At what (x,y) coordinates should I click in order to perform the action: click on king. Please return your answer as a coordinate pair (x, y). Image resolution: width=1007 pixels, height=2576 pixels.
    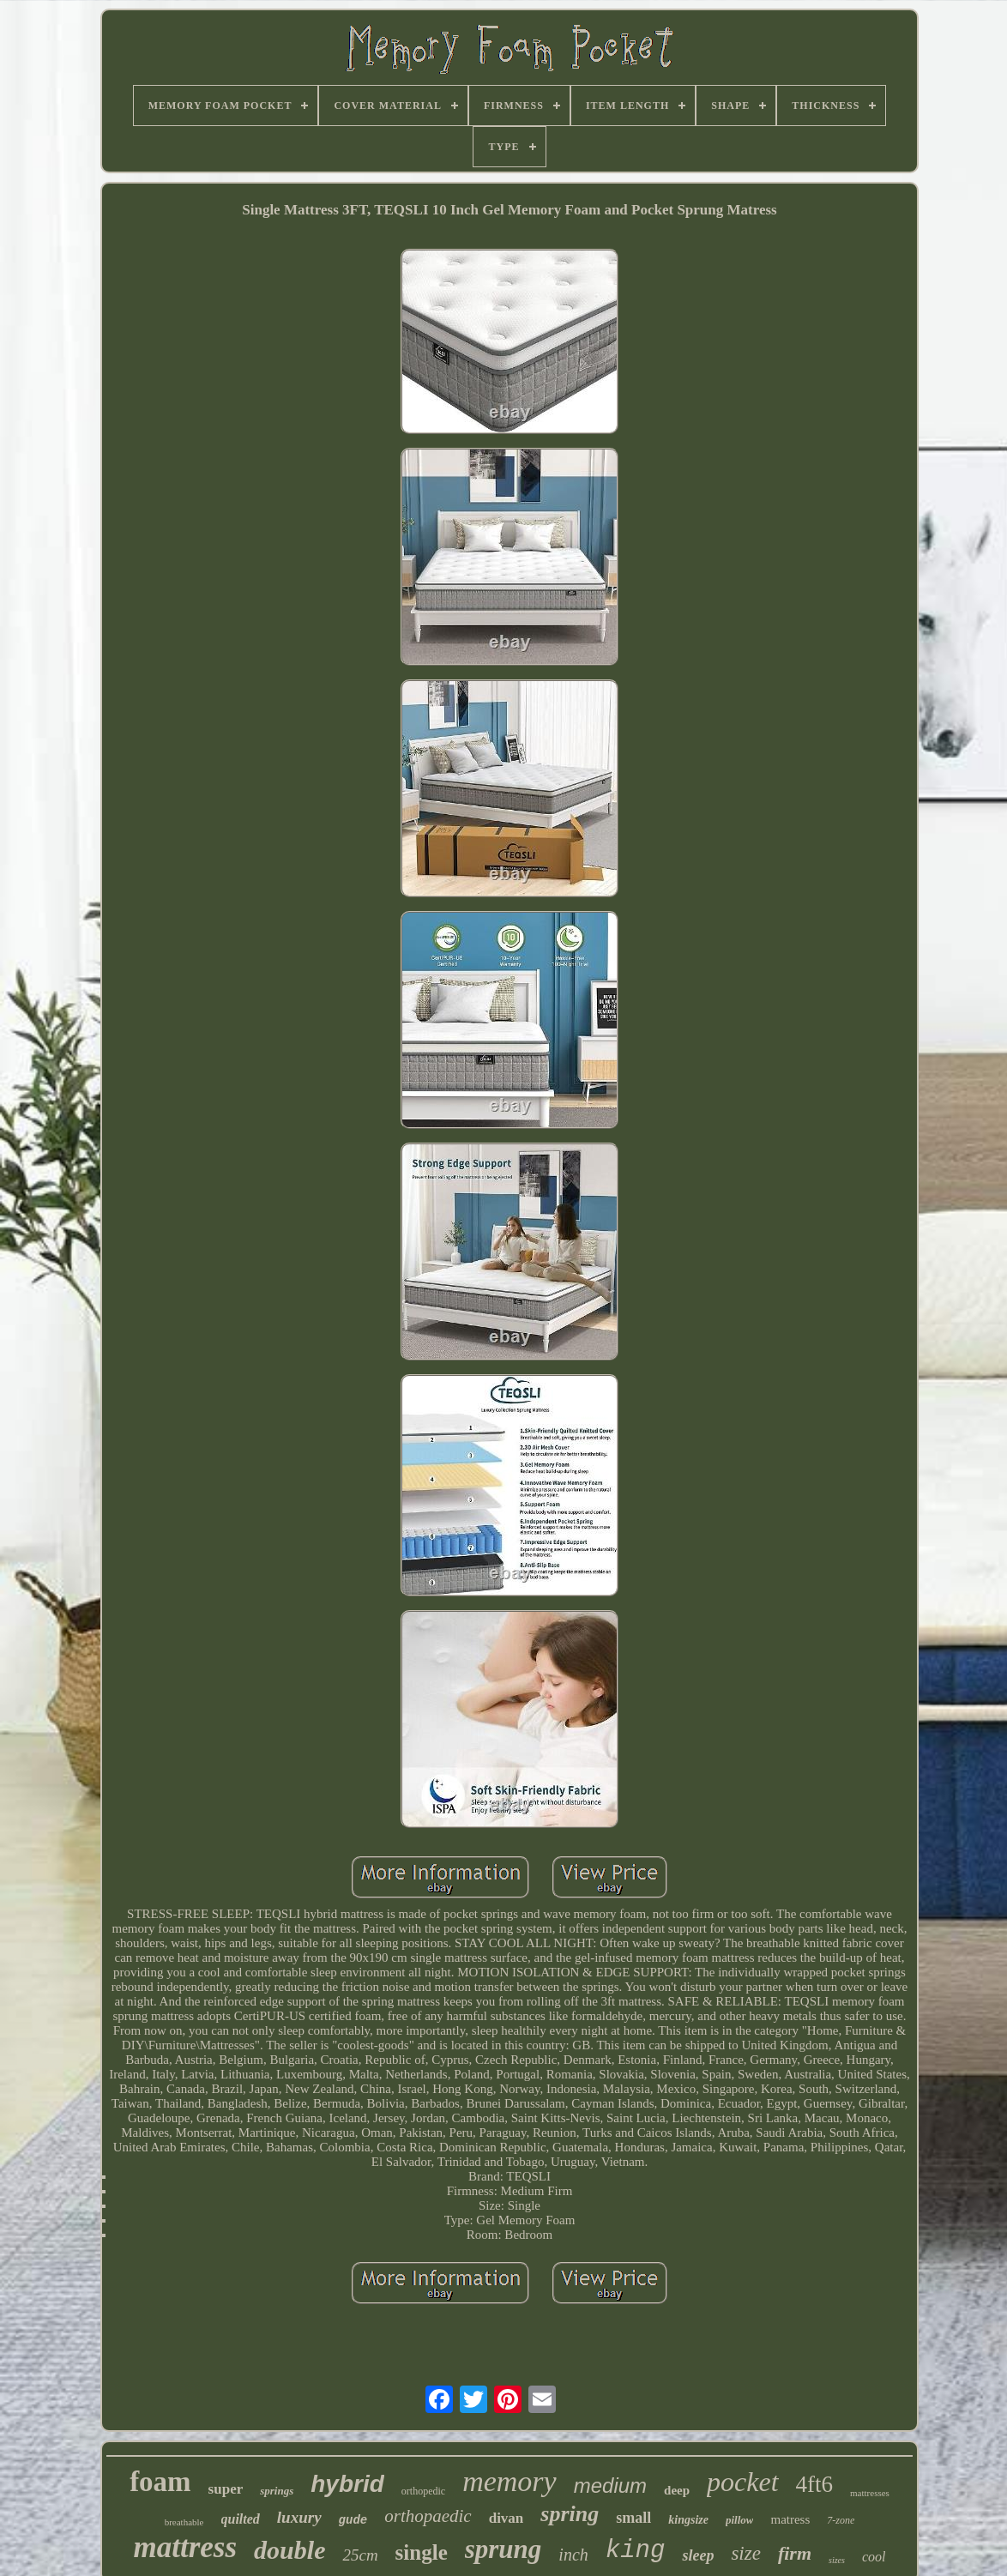
    Looking at the image, I should click on (636, 2551).